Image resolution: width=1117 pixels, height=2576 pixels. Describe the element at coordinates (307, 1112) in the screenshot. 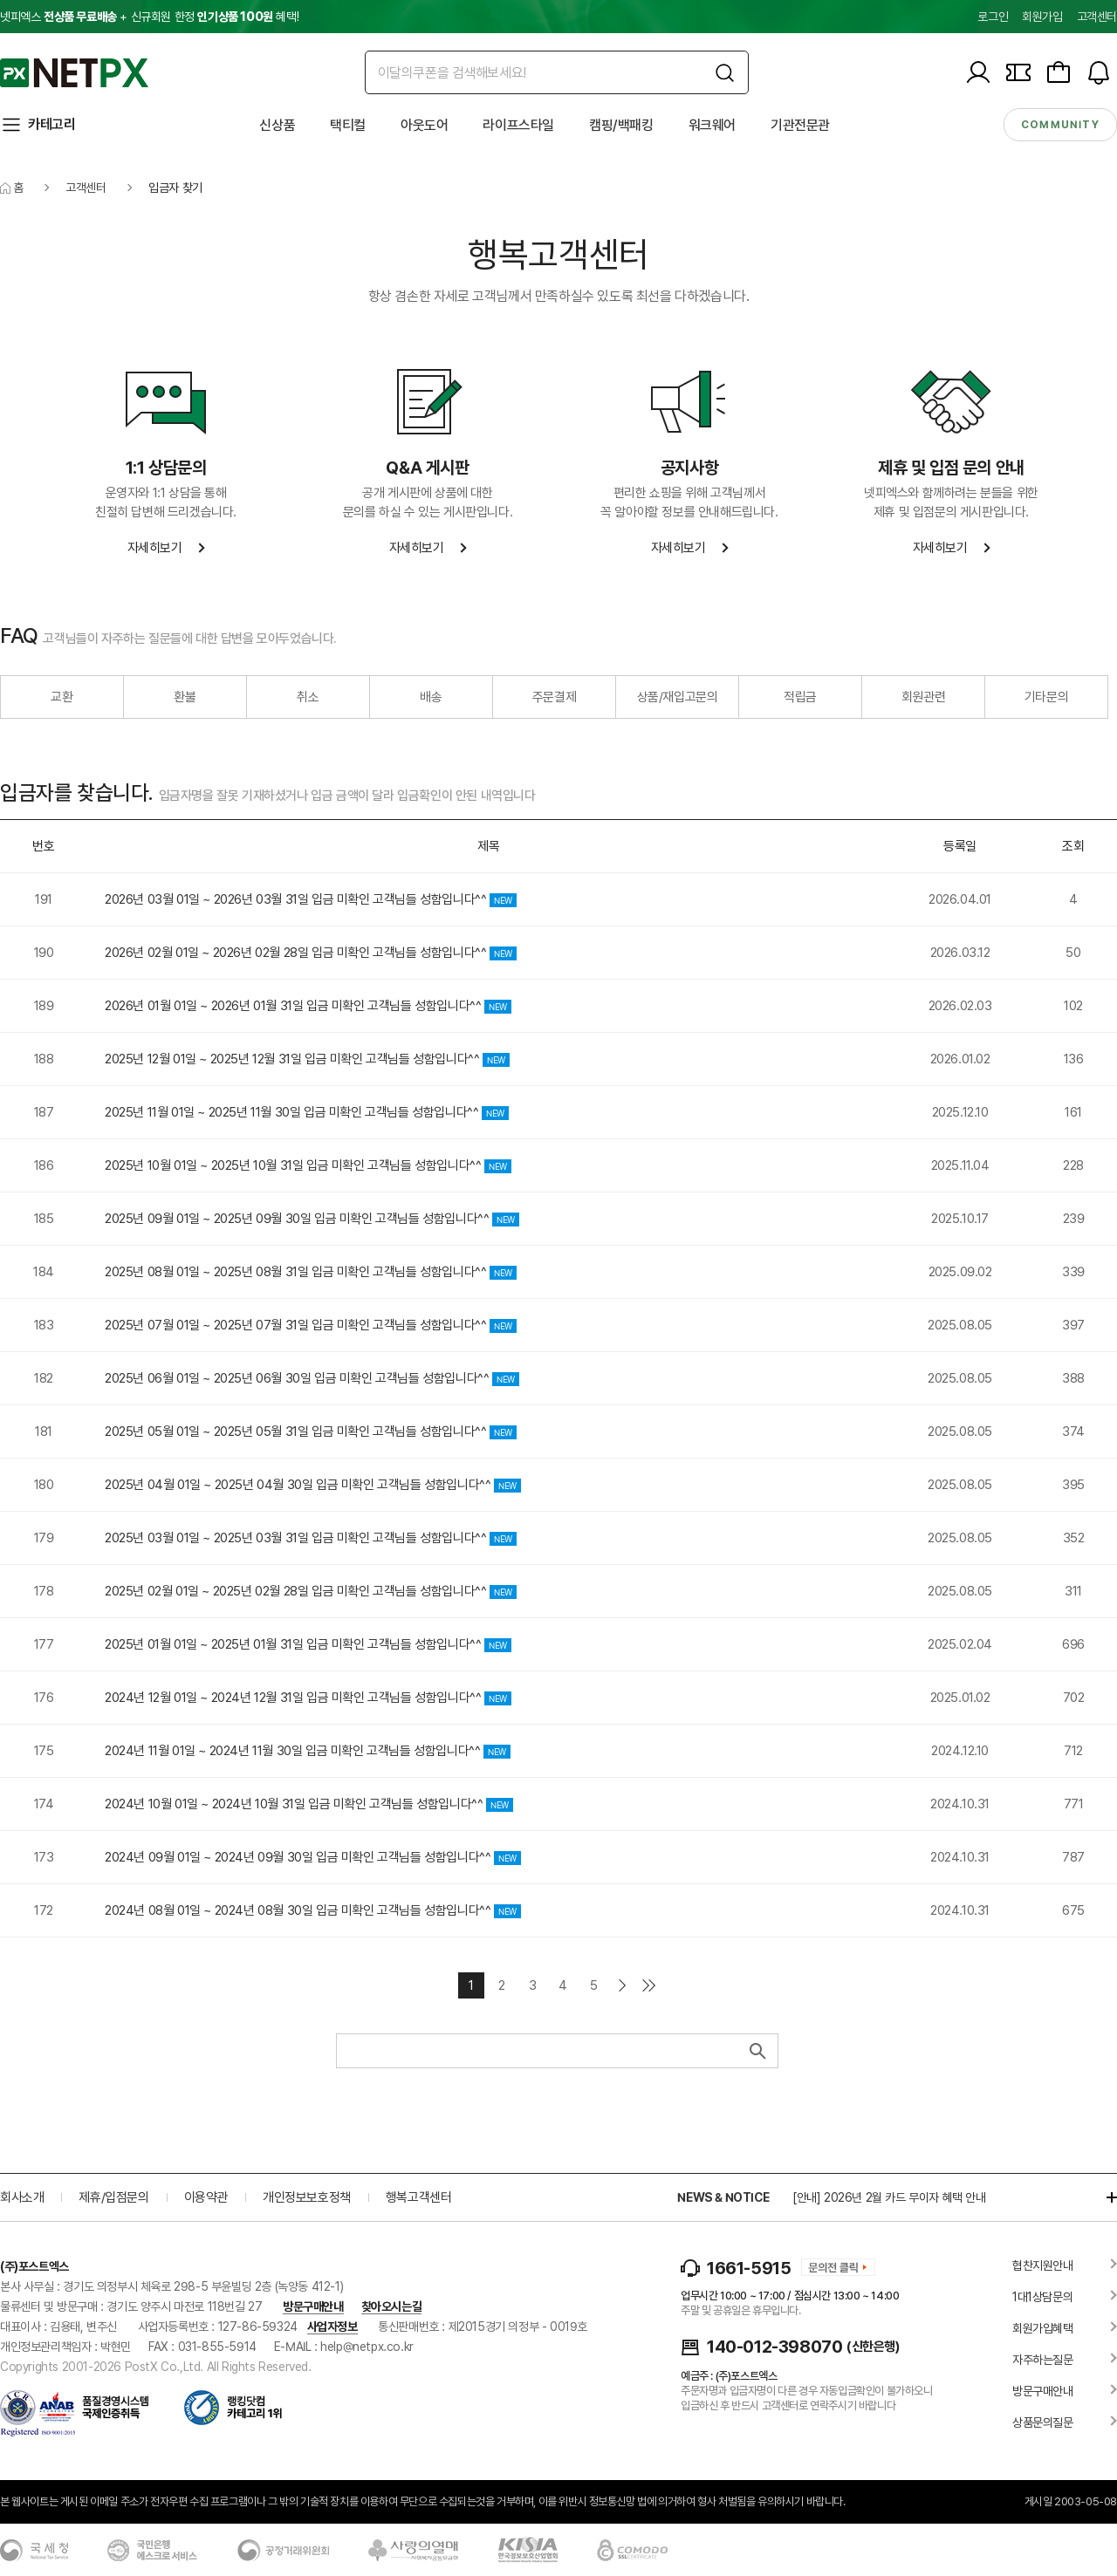

I see `2025년 11월 01일 ~ 2025년 11월 30일 입금 미확인 고객님들 성함입니다^^` at that location.